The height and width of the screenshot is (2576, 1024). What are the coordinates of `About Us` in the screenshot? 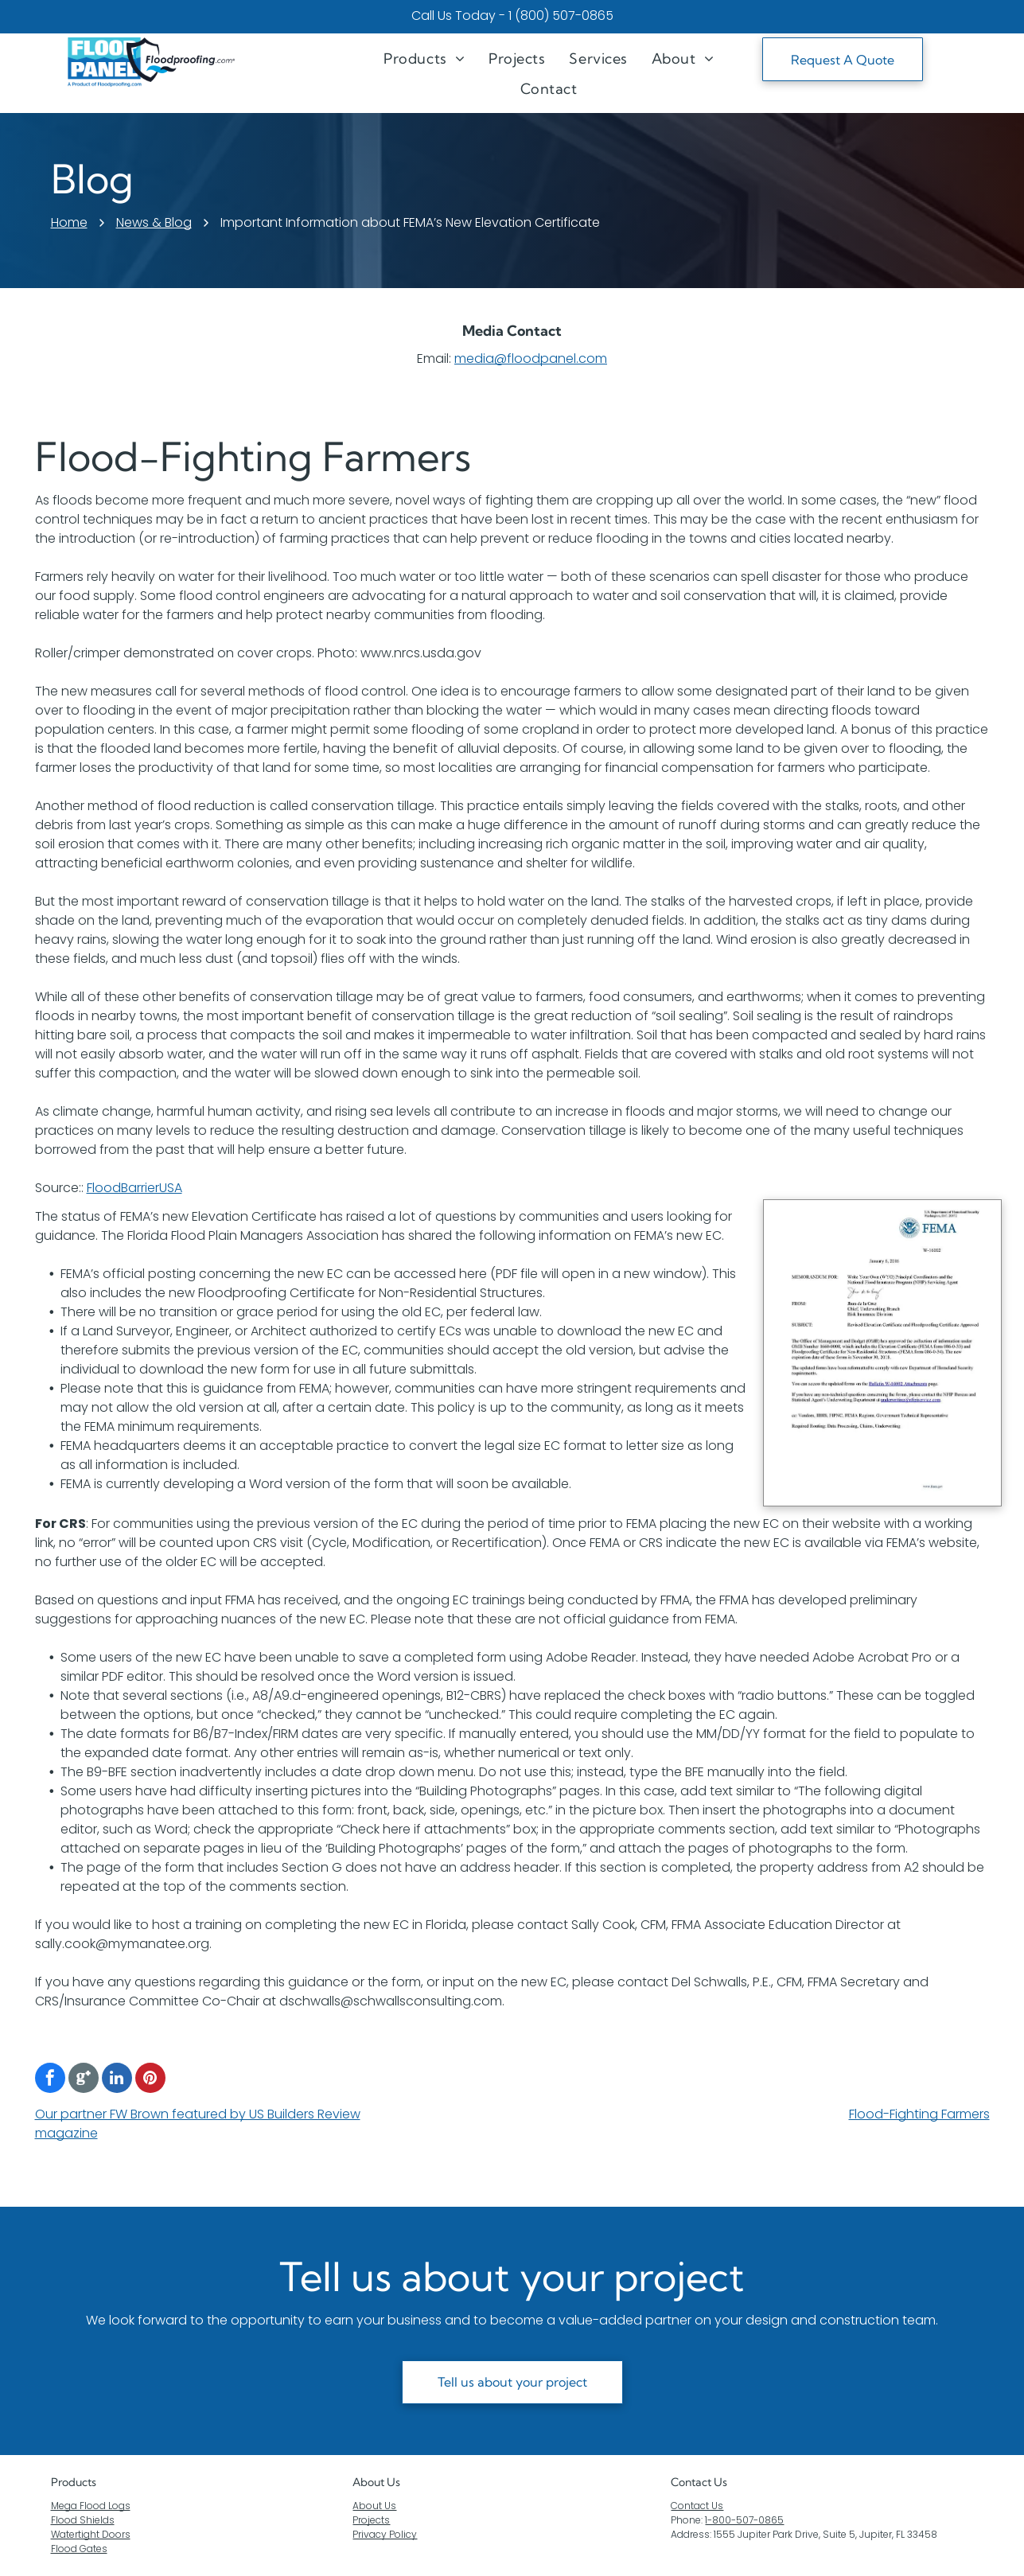 It's located at (376, 2482).